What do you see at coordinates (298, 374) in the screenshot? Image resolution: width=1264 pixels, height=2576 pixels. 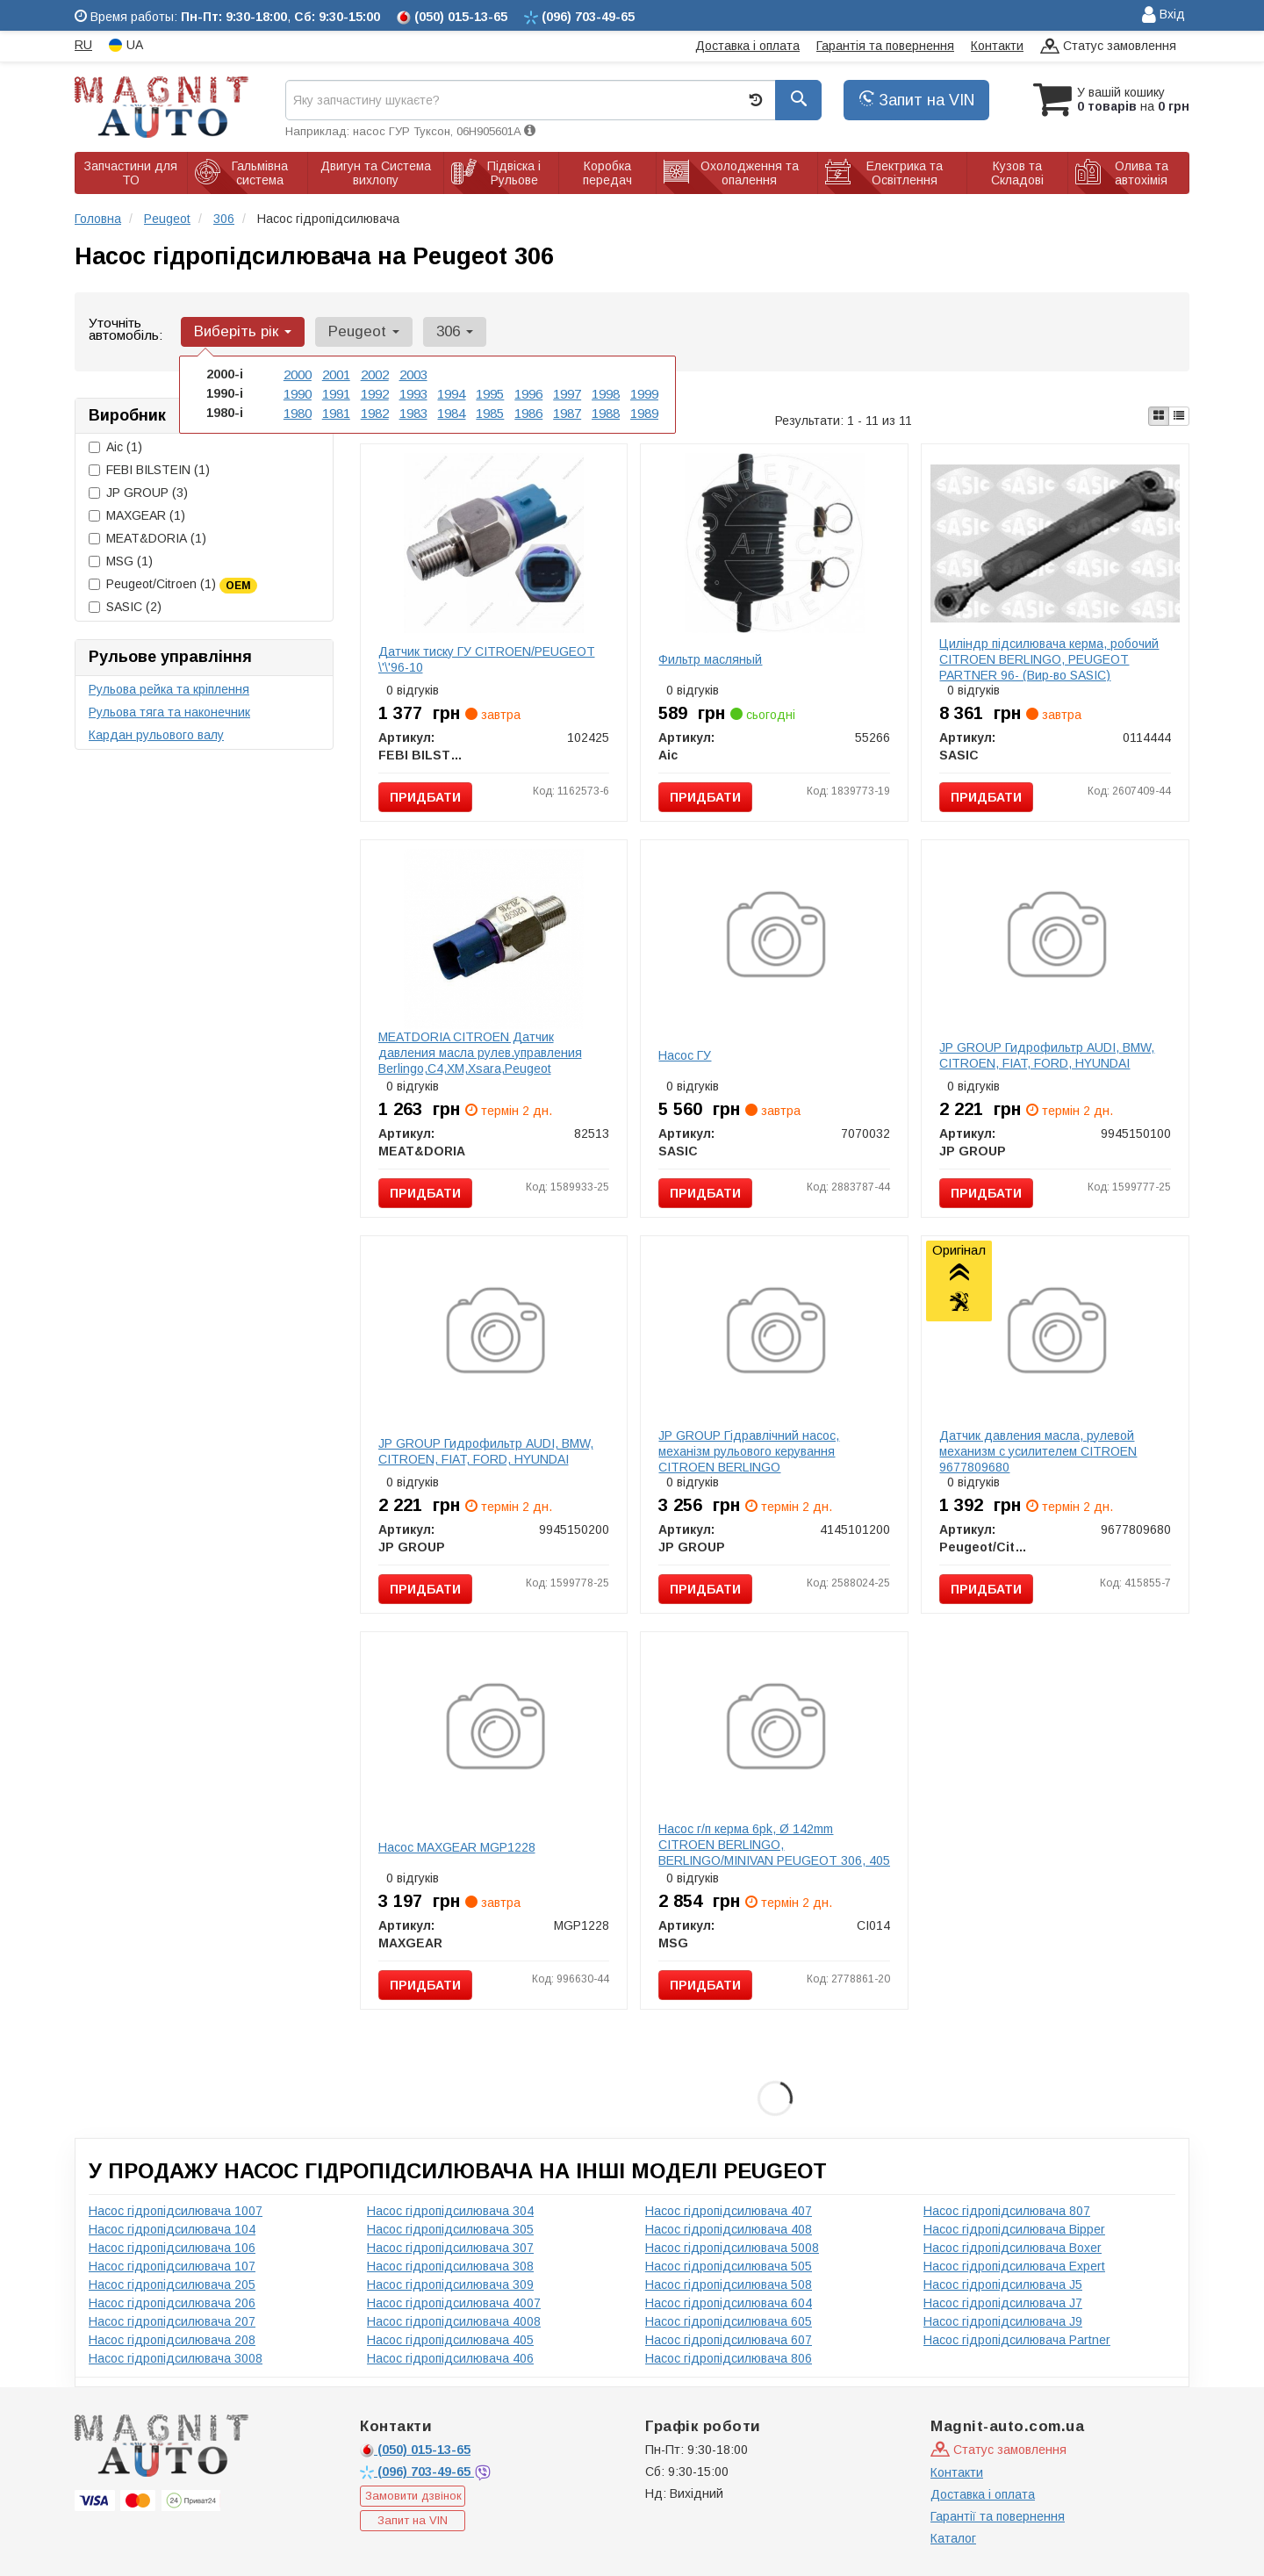 I see `2000` at bounding box center [298, 374].